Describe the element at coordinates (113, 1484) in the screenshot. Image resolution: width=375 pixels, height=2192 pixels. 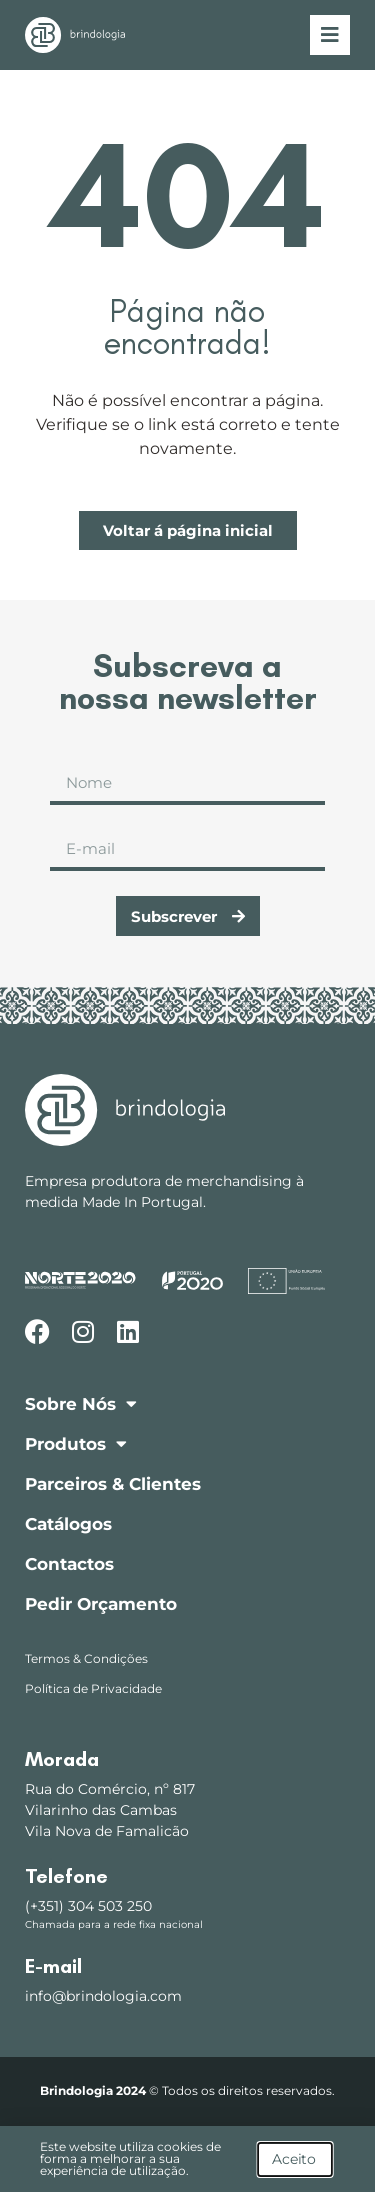
I see `Parceiros & Clientes` at that location.